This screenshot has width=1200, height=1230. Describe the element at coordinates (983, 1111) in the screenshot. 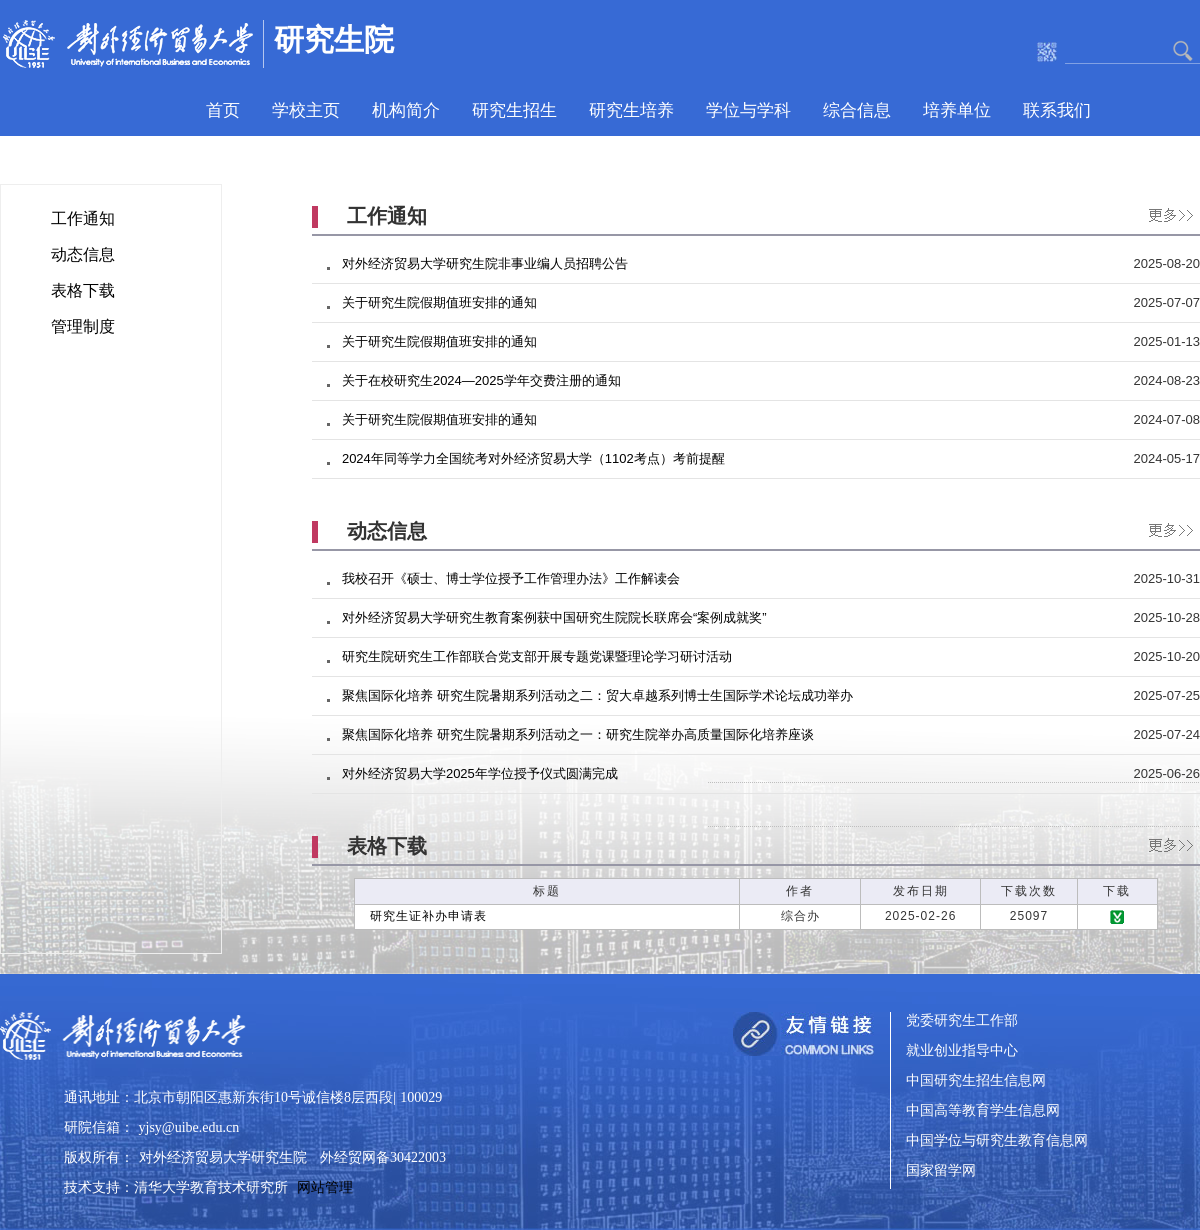

I see `中国高等教育学生信息网` at that location.